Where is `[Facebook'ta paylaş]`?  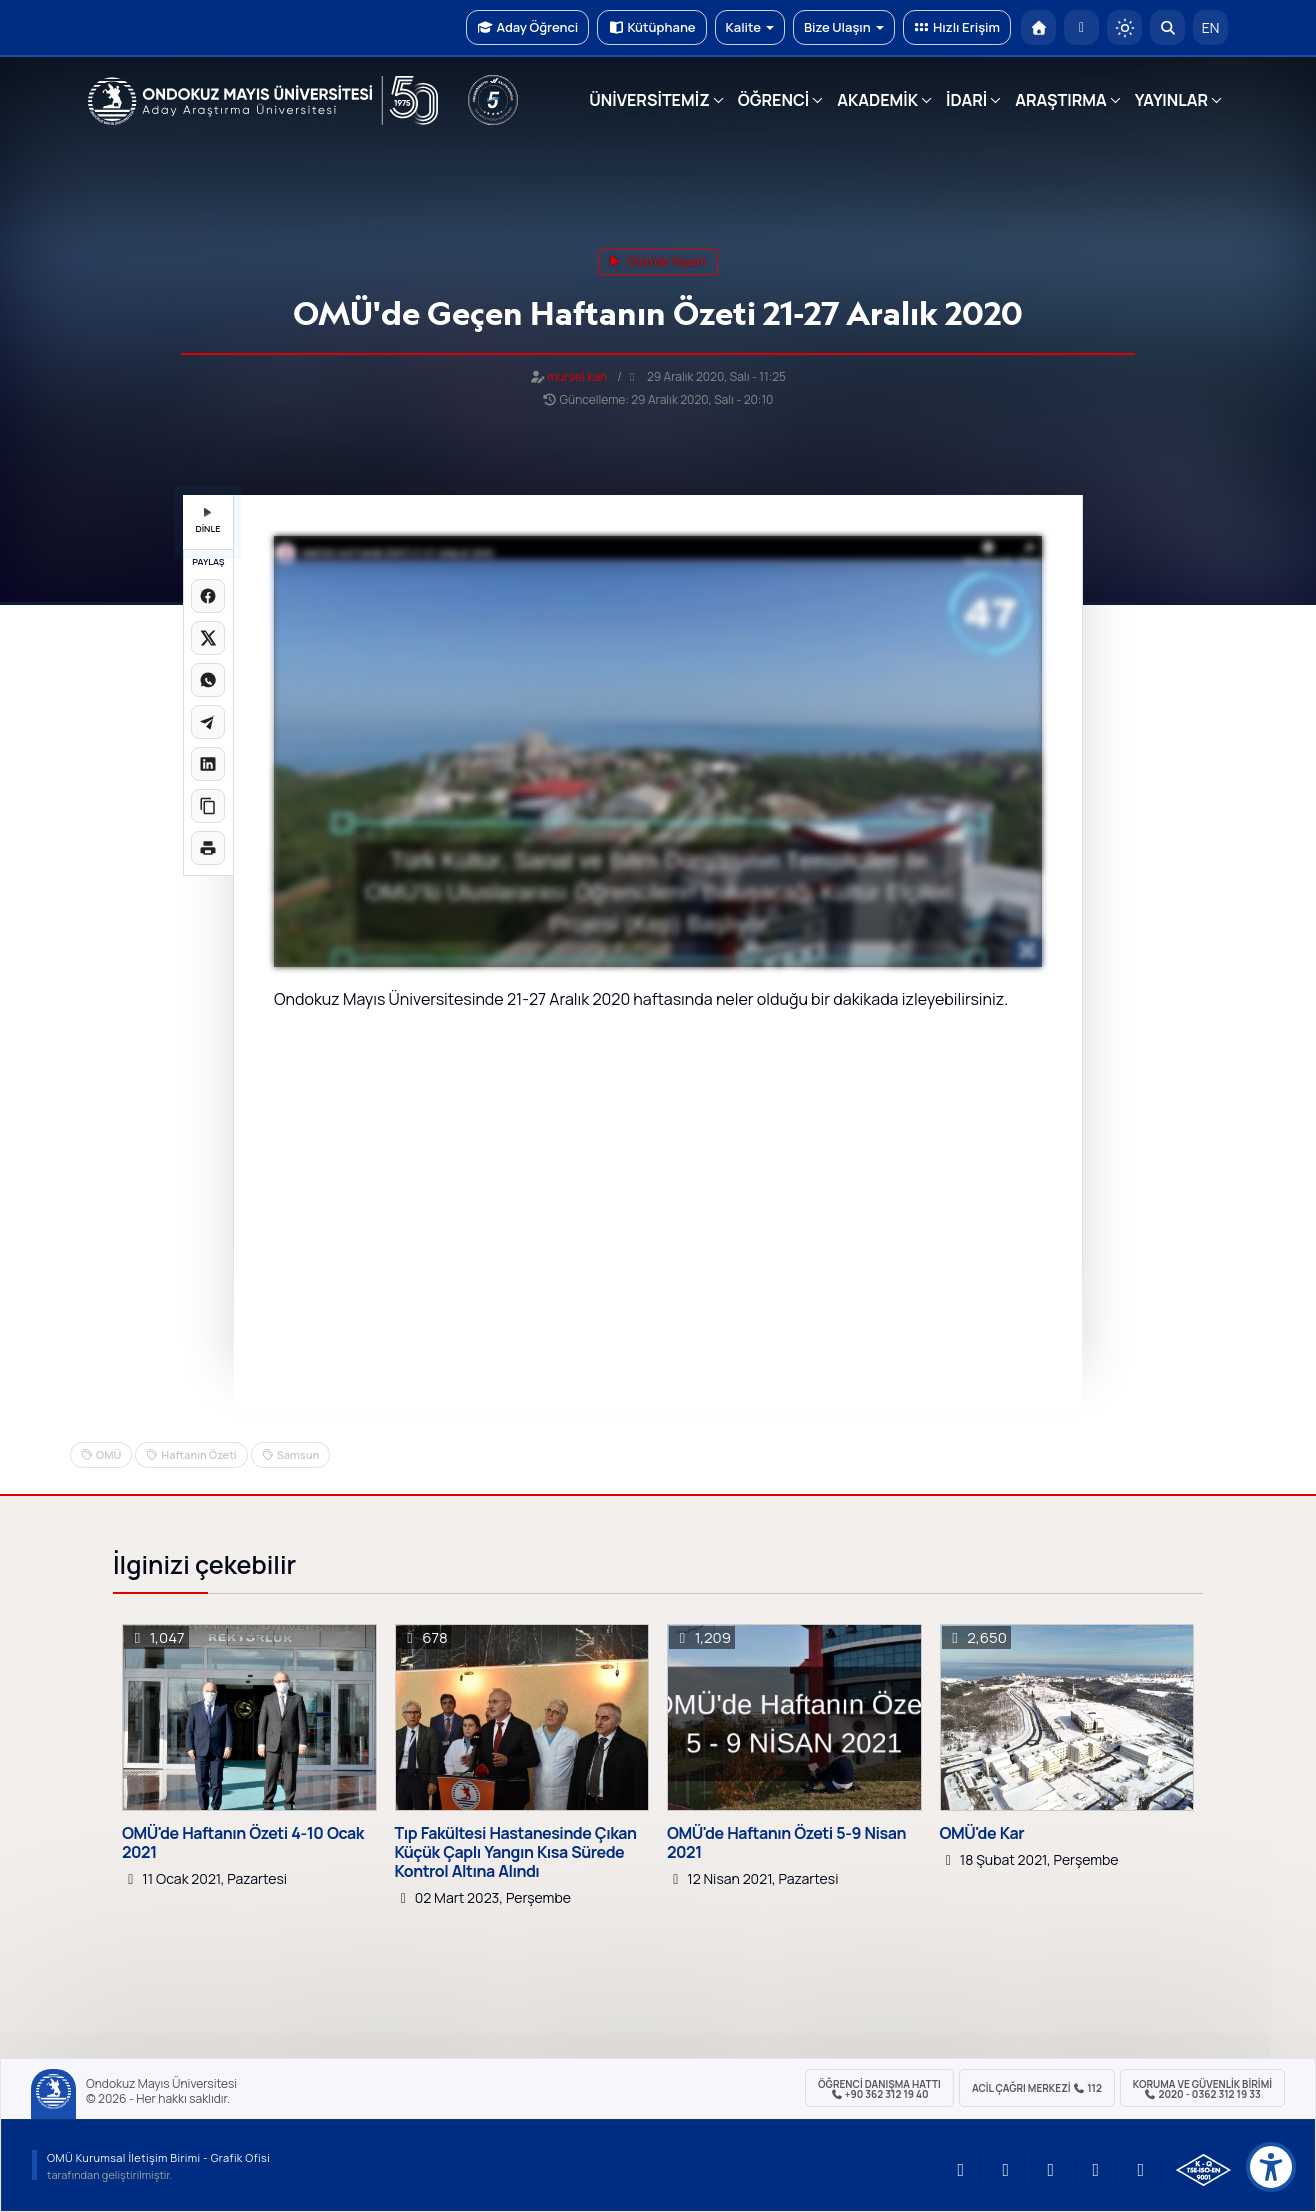
[Facebook'ta paylaş] is located at coordinates (208, 596).